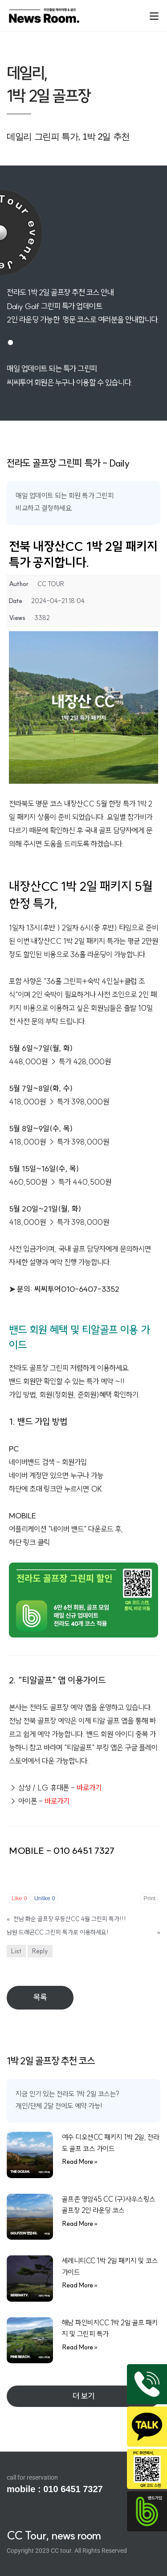 This screenshot has width=167, height=2576. What do you see at coordinates (19, 1898) in the screenshot?
I see `Like` at bounding box center [19, 1898].